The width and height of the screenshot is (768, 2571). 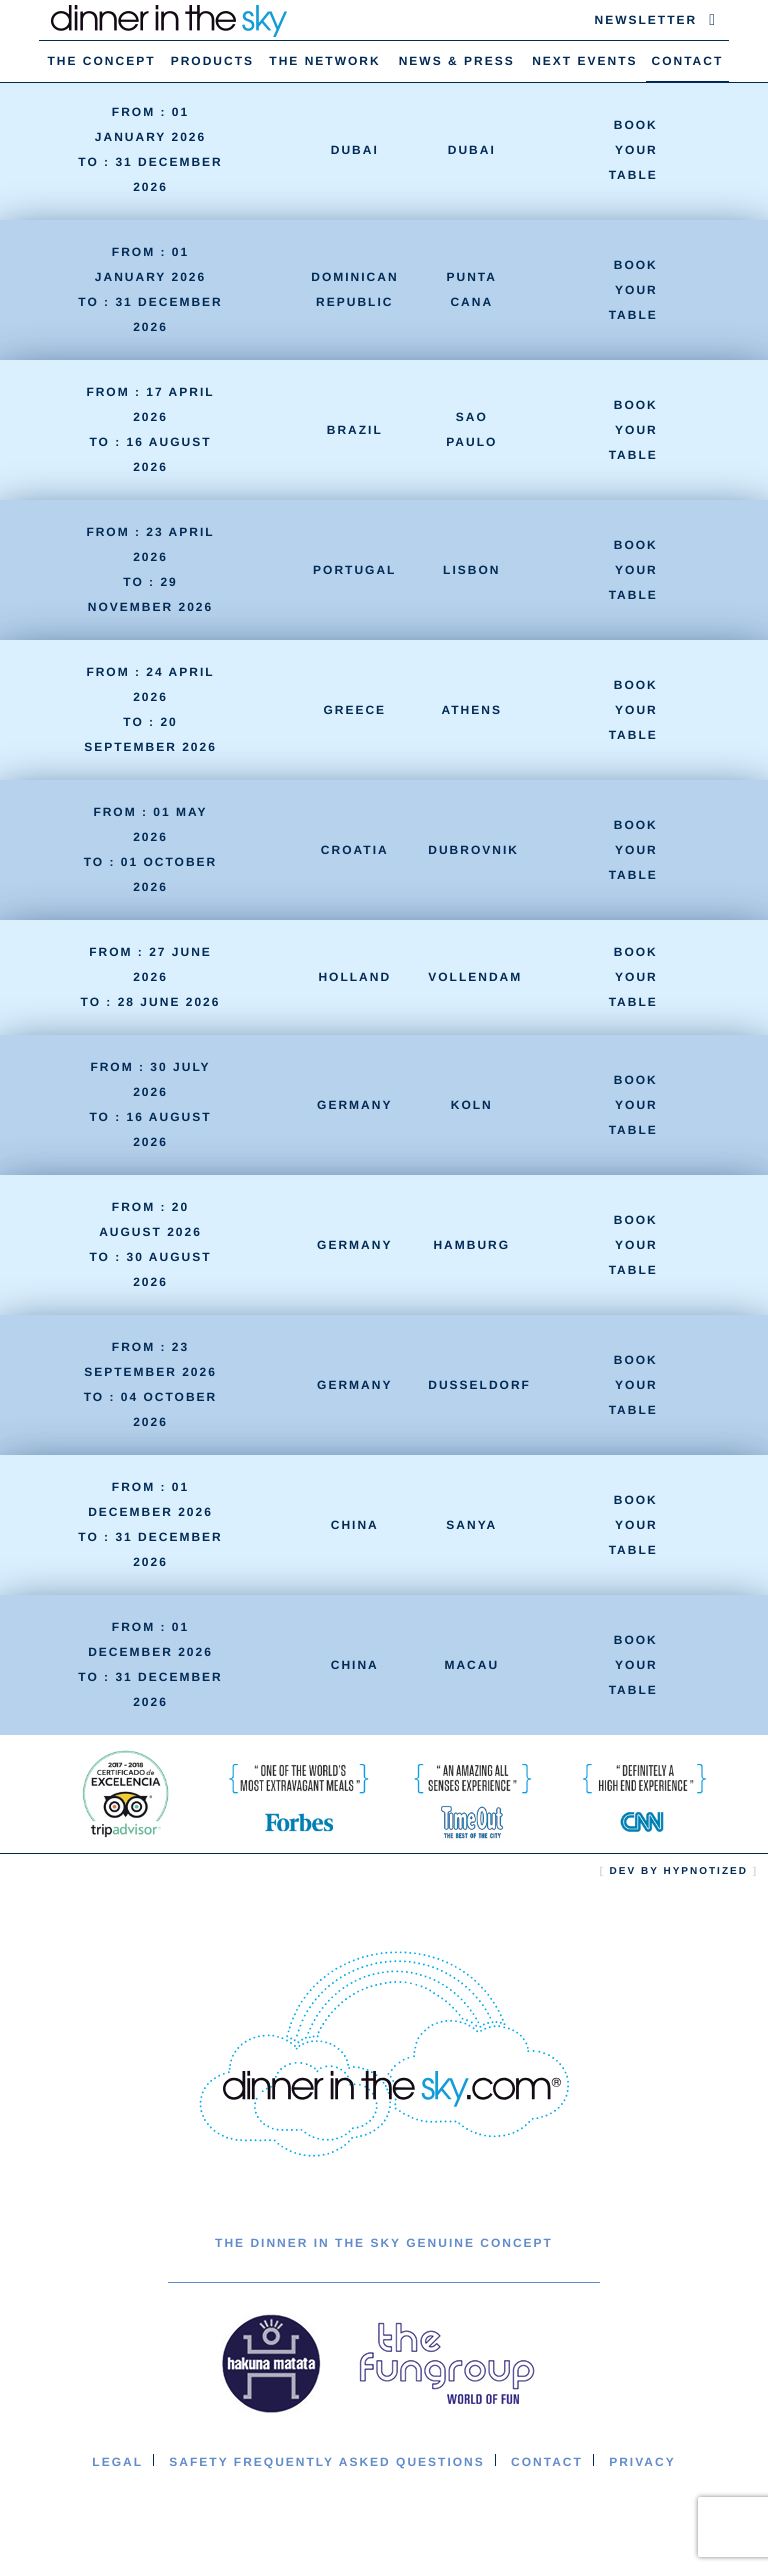 I want to click on Book your table, so click(x=633, y=150).